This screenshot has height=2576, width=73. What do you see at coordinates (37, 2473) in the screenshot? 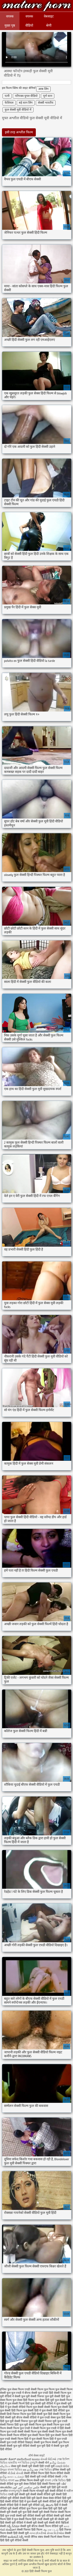
I see `सेक्सी वीडियो फिल्म हिंदी` at bounding box center [37, 2473].